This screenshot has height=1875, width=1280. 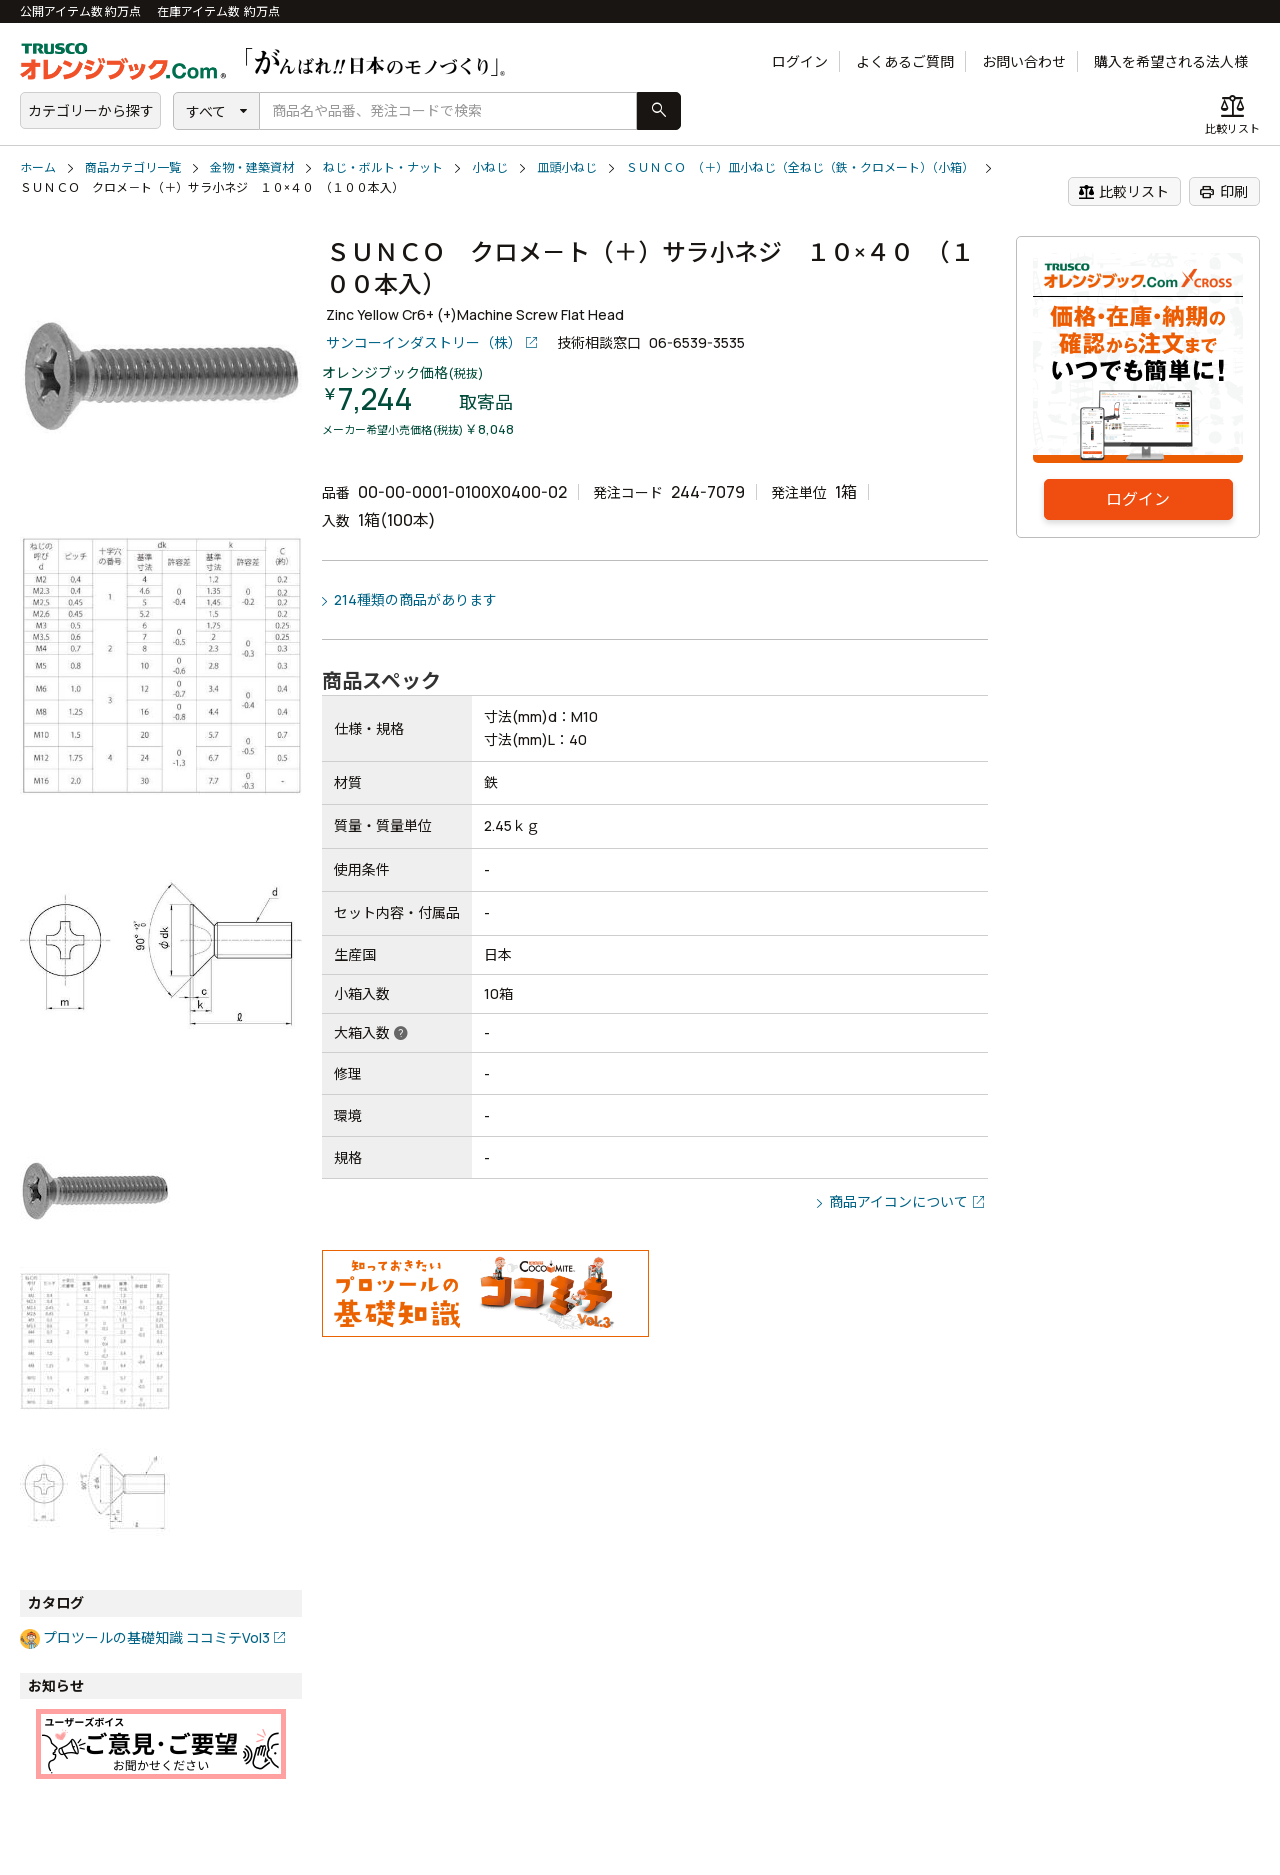 I want to click on ねじ・ボルト・ナット, so click(x=383, y=167).